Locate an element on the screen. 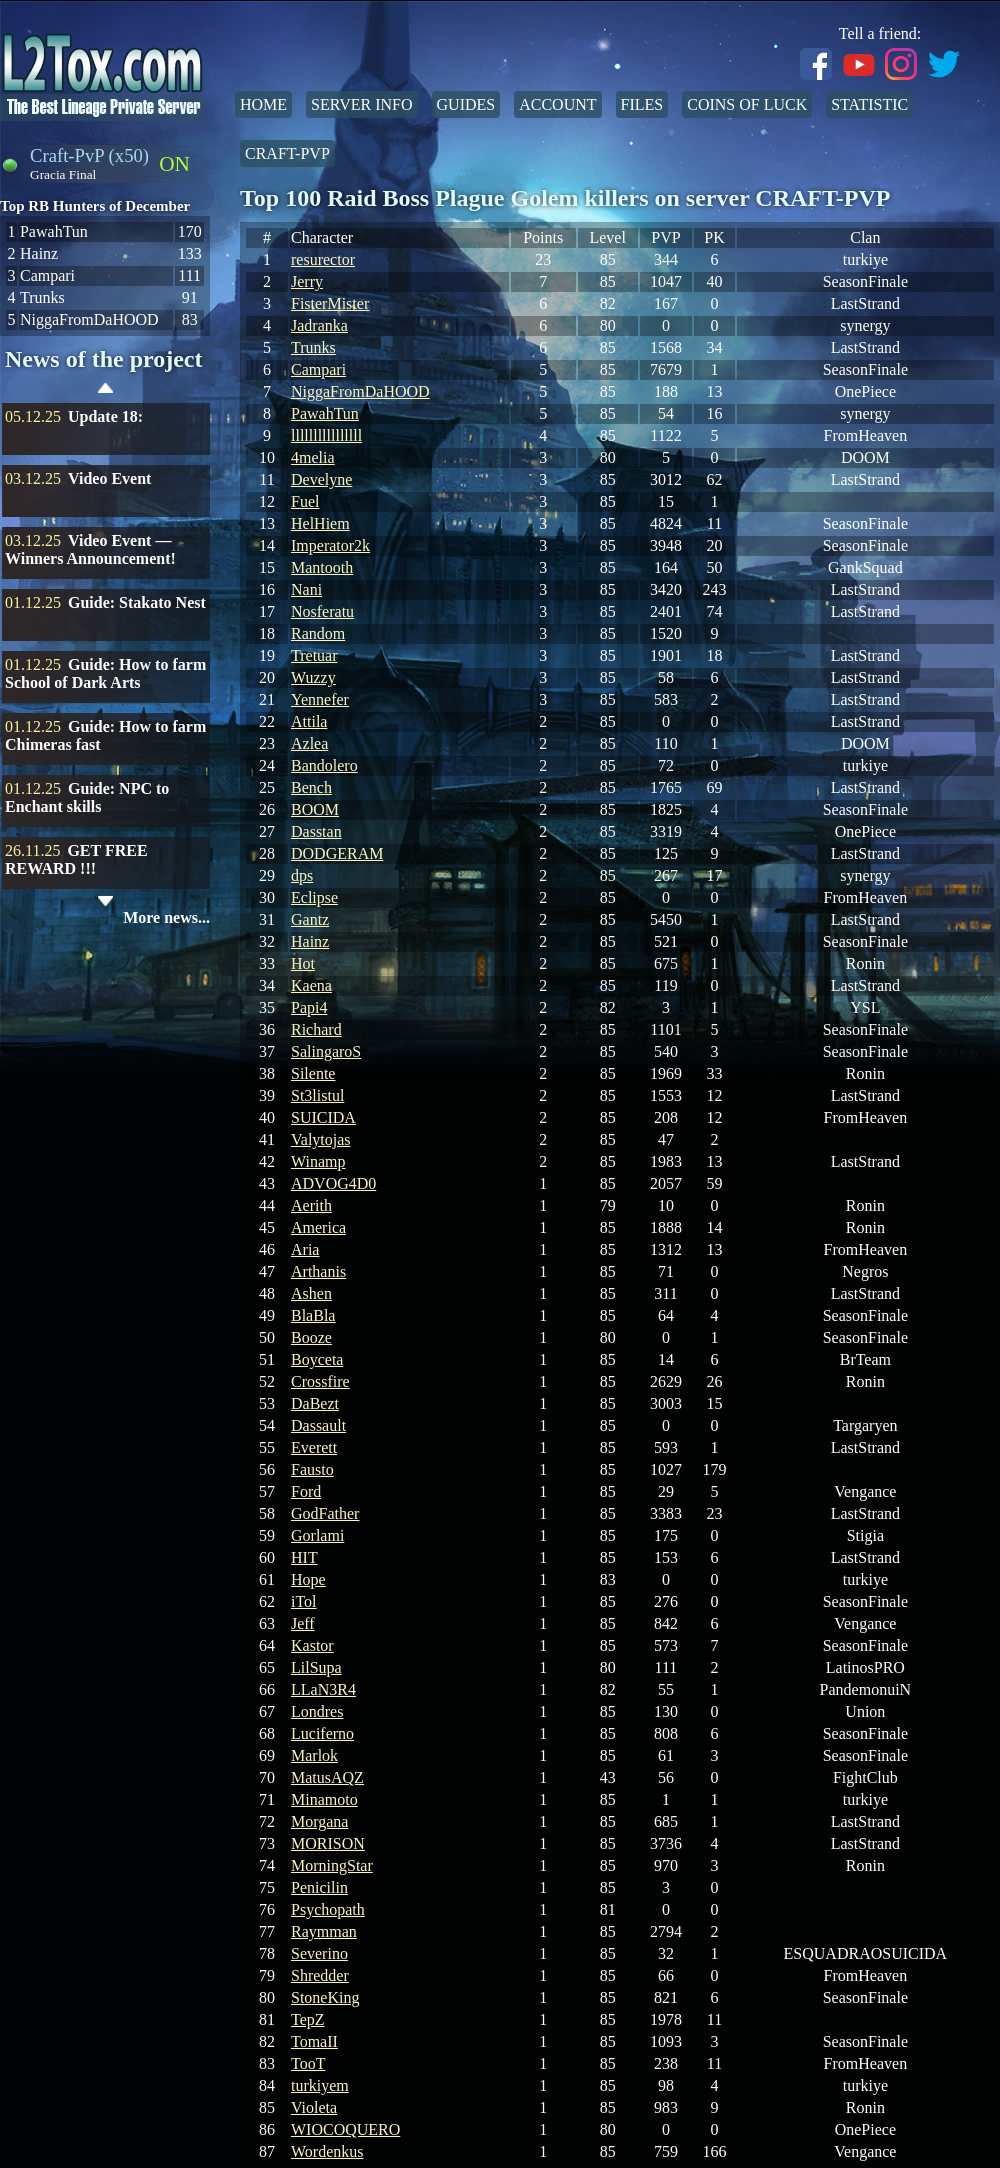 This screenshot has width=1000, height=2168. Ford is located at coordinates (306, 1491).